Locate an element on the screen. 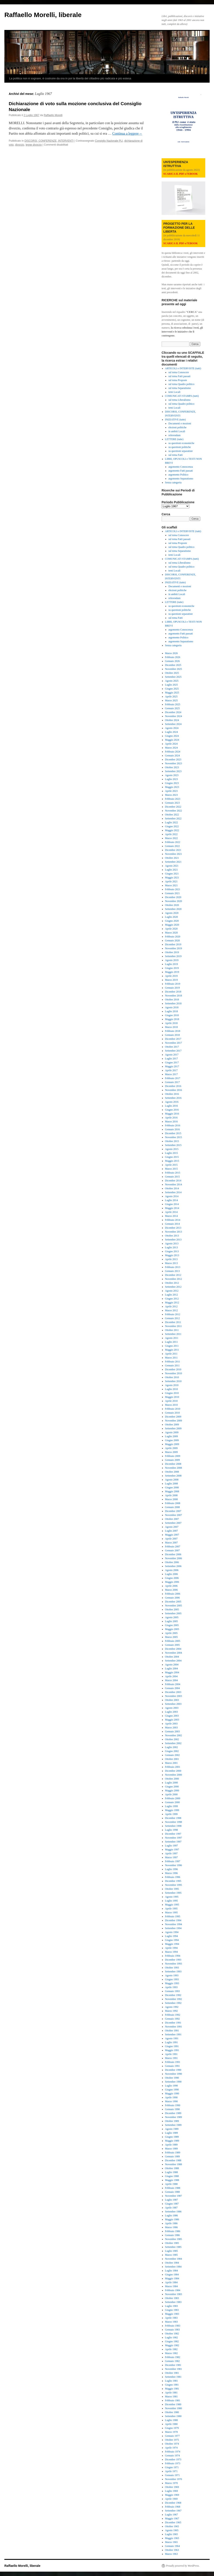 The image size is (214, 2576). Marzo 1997 is located at coordinates (171, 1857).